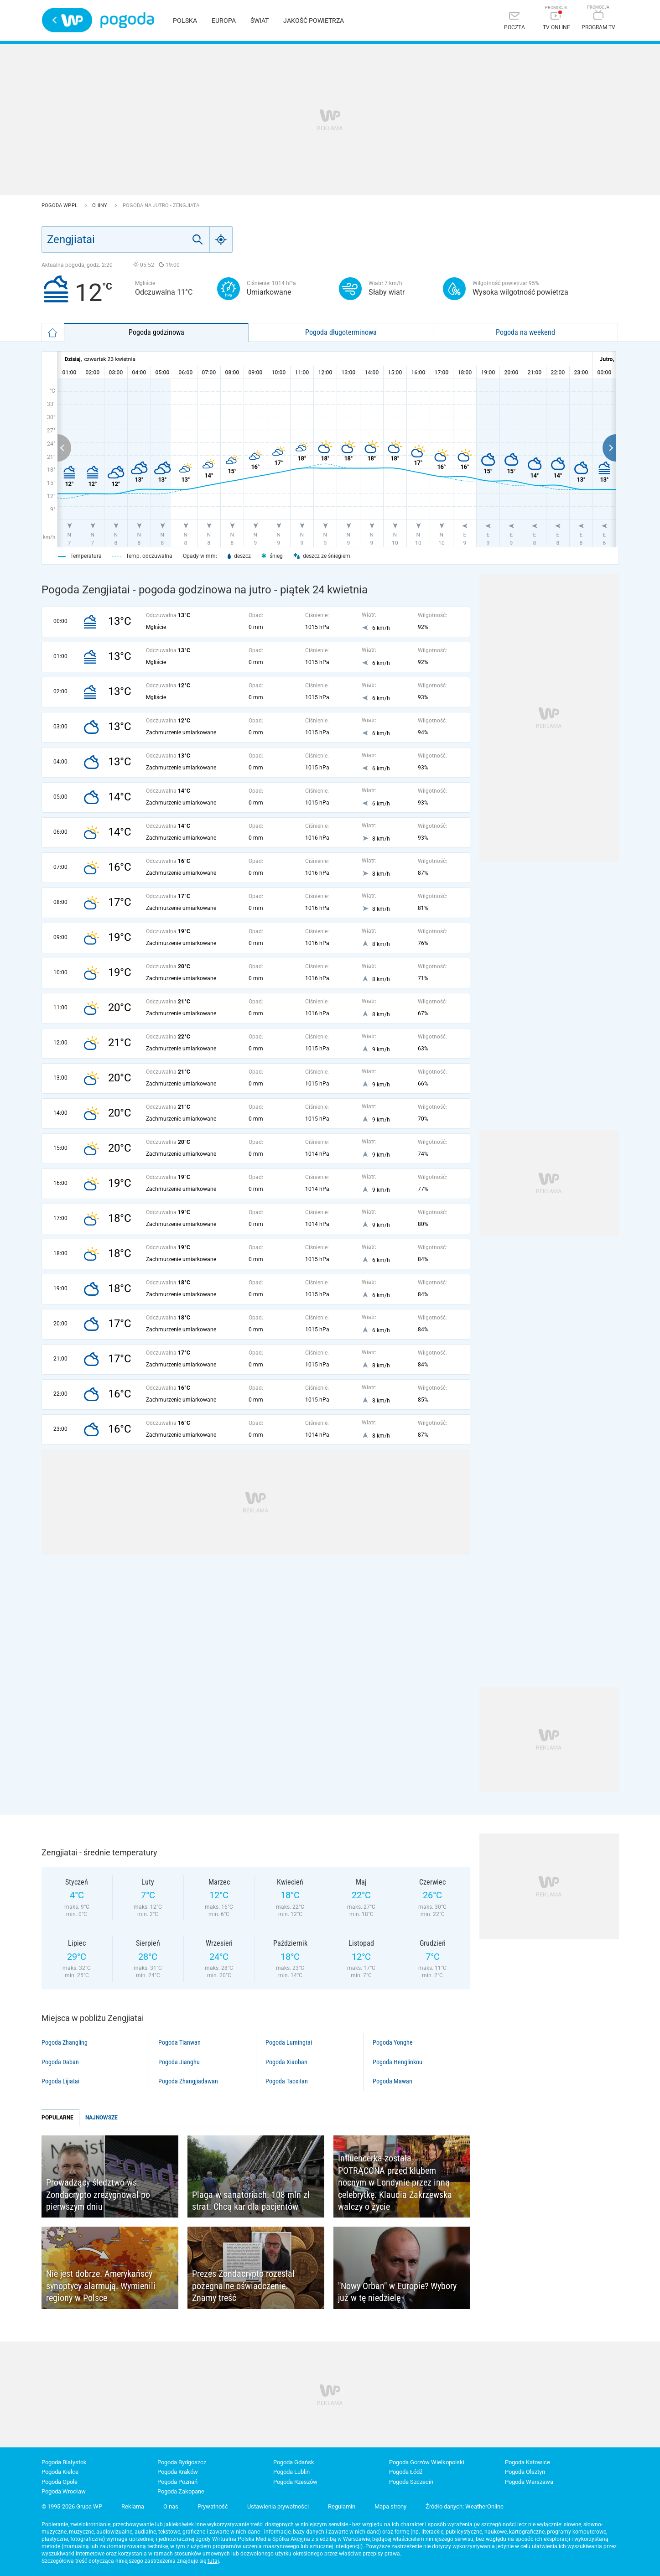 The width and height of the screenshot is (660, 2576). What do you see at coordinates (212, 2506) in the screenshot?
I see `Prywatność` at bounding box center [212, 2506].